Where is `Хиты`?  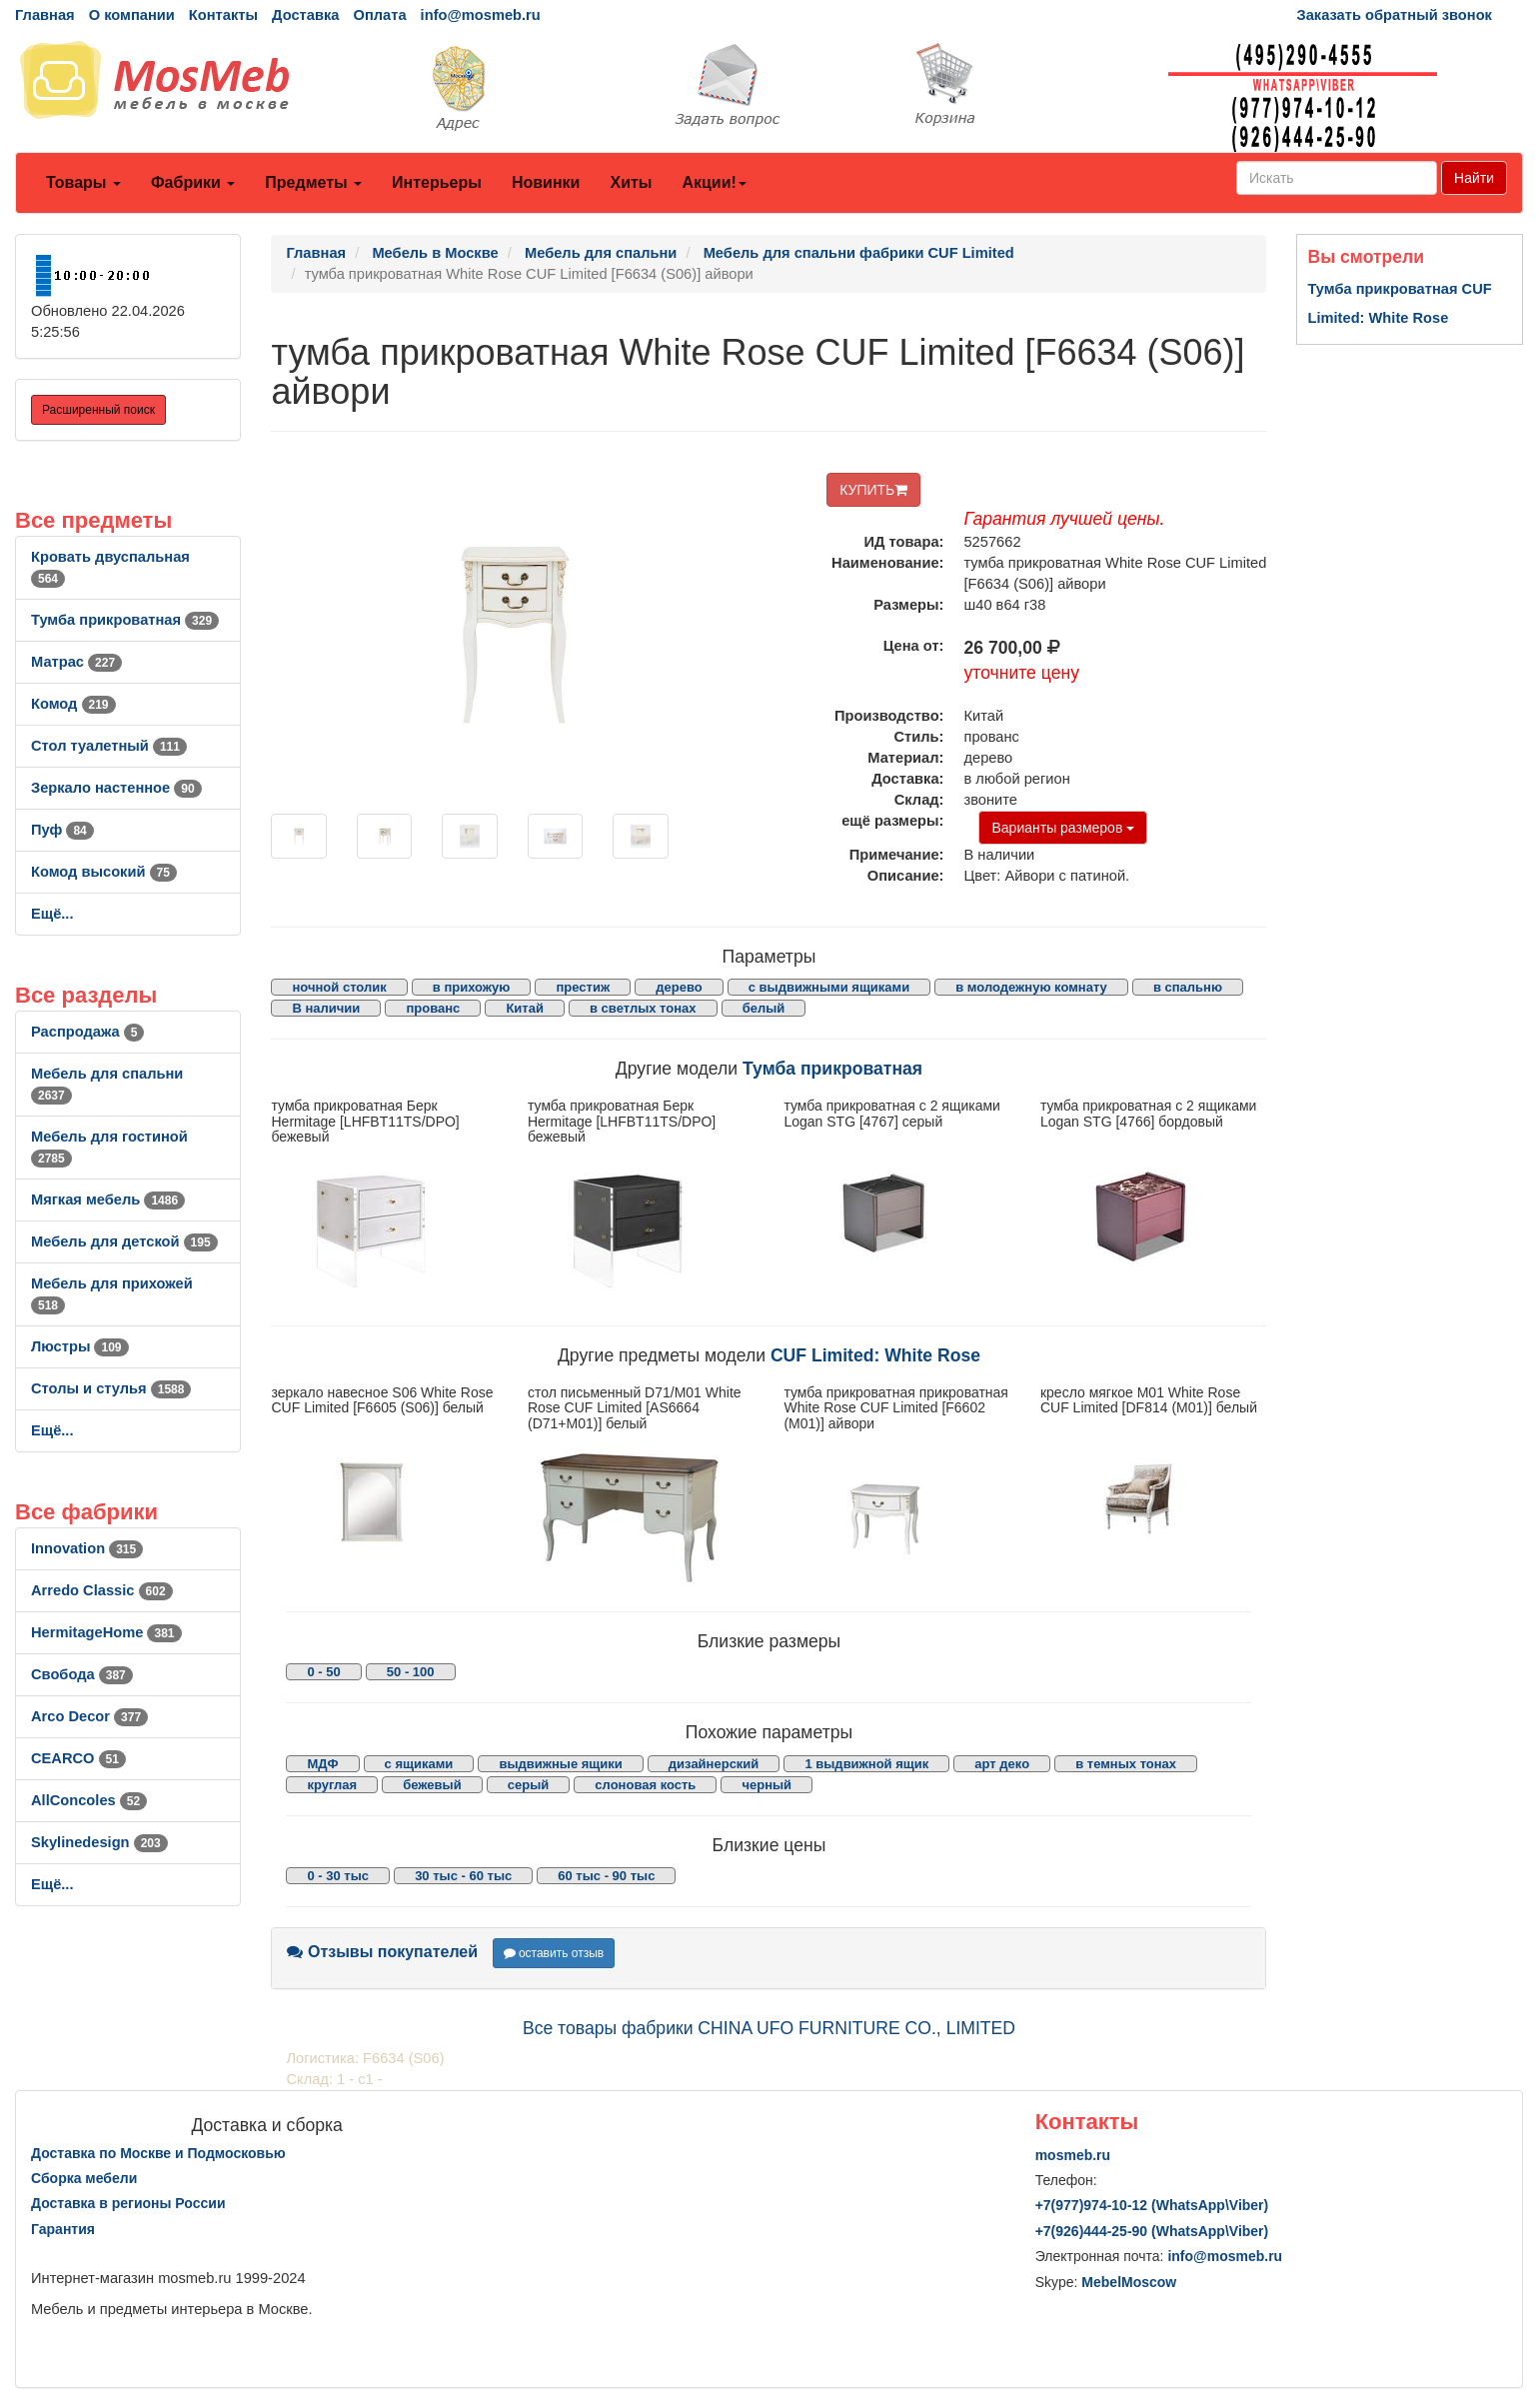 Хиты is located at coordinates (631, 182).